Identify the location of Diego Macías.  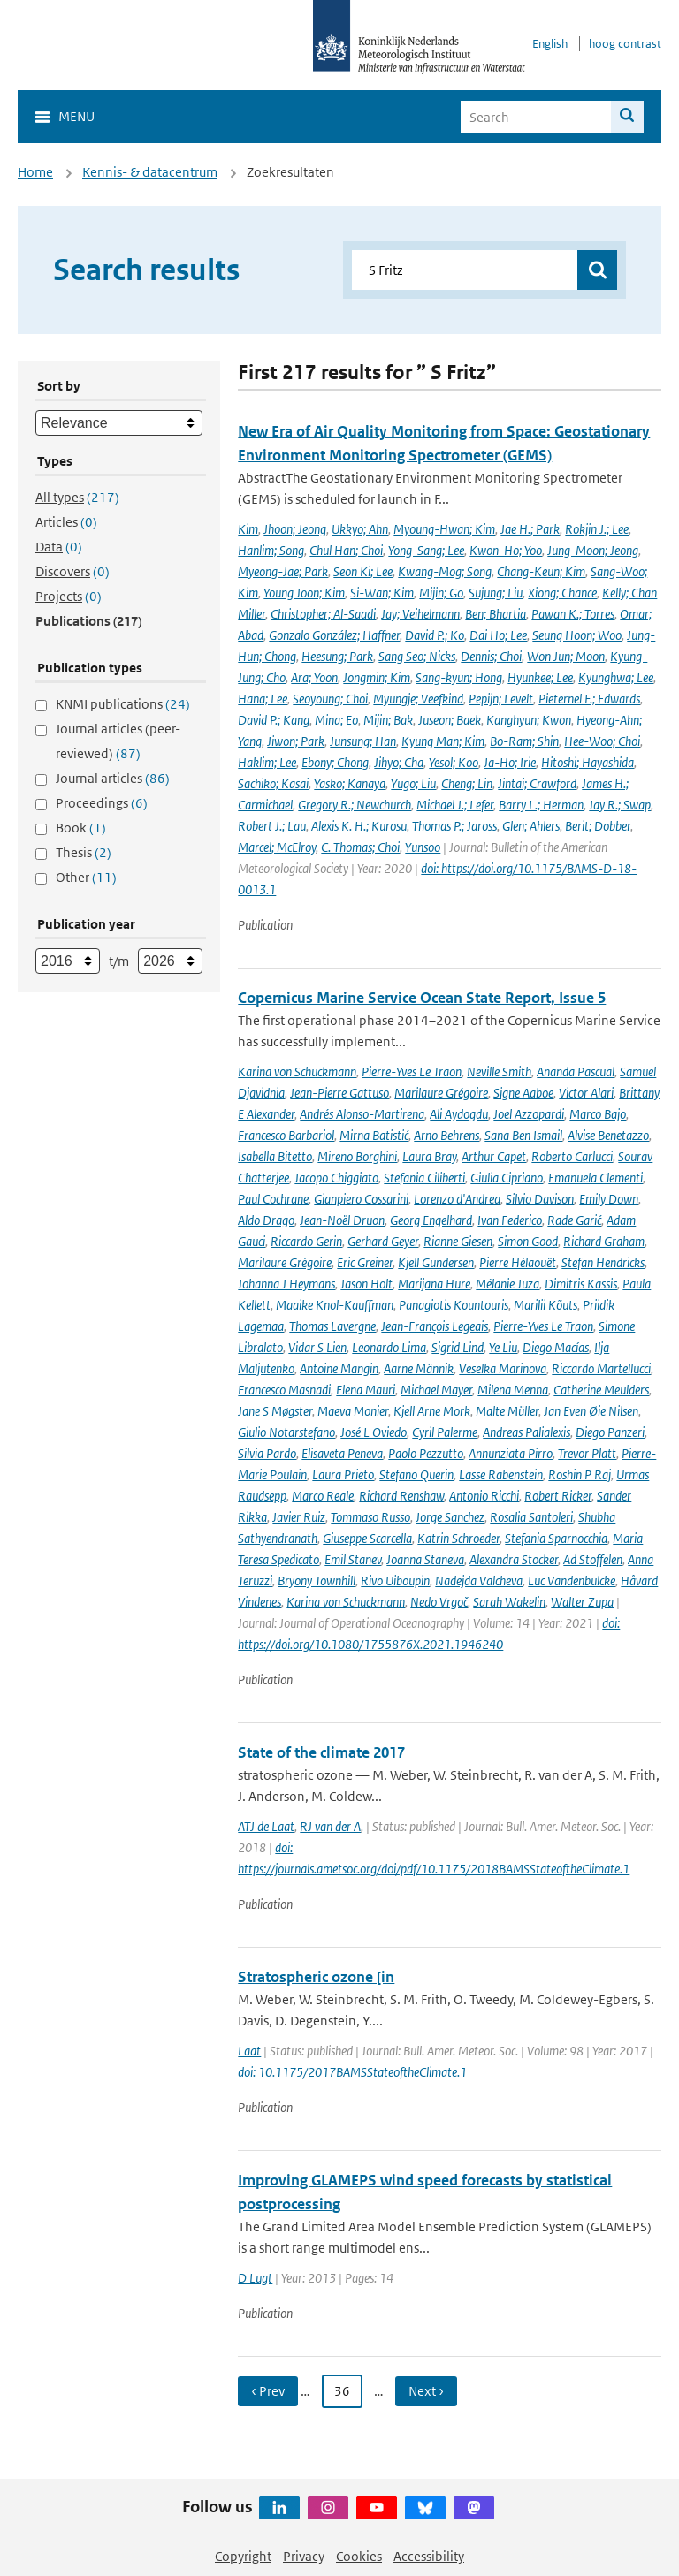
(556, 1347).